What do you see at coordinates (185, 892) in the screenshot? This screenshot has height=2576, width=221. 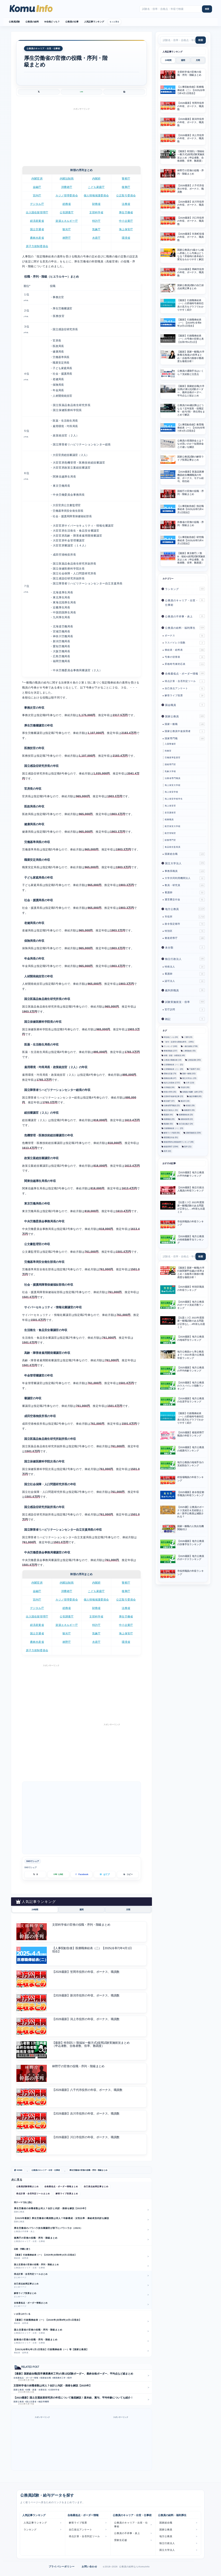 I see `看護師` at bounding box center [185, 892].